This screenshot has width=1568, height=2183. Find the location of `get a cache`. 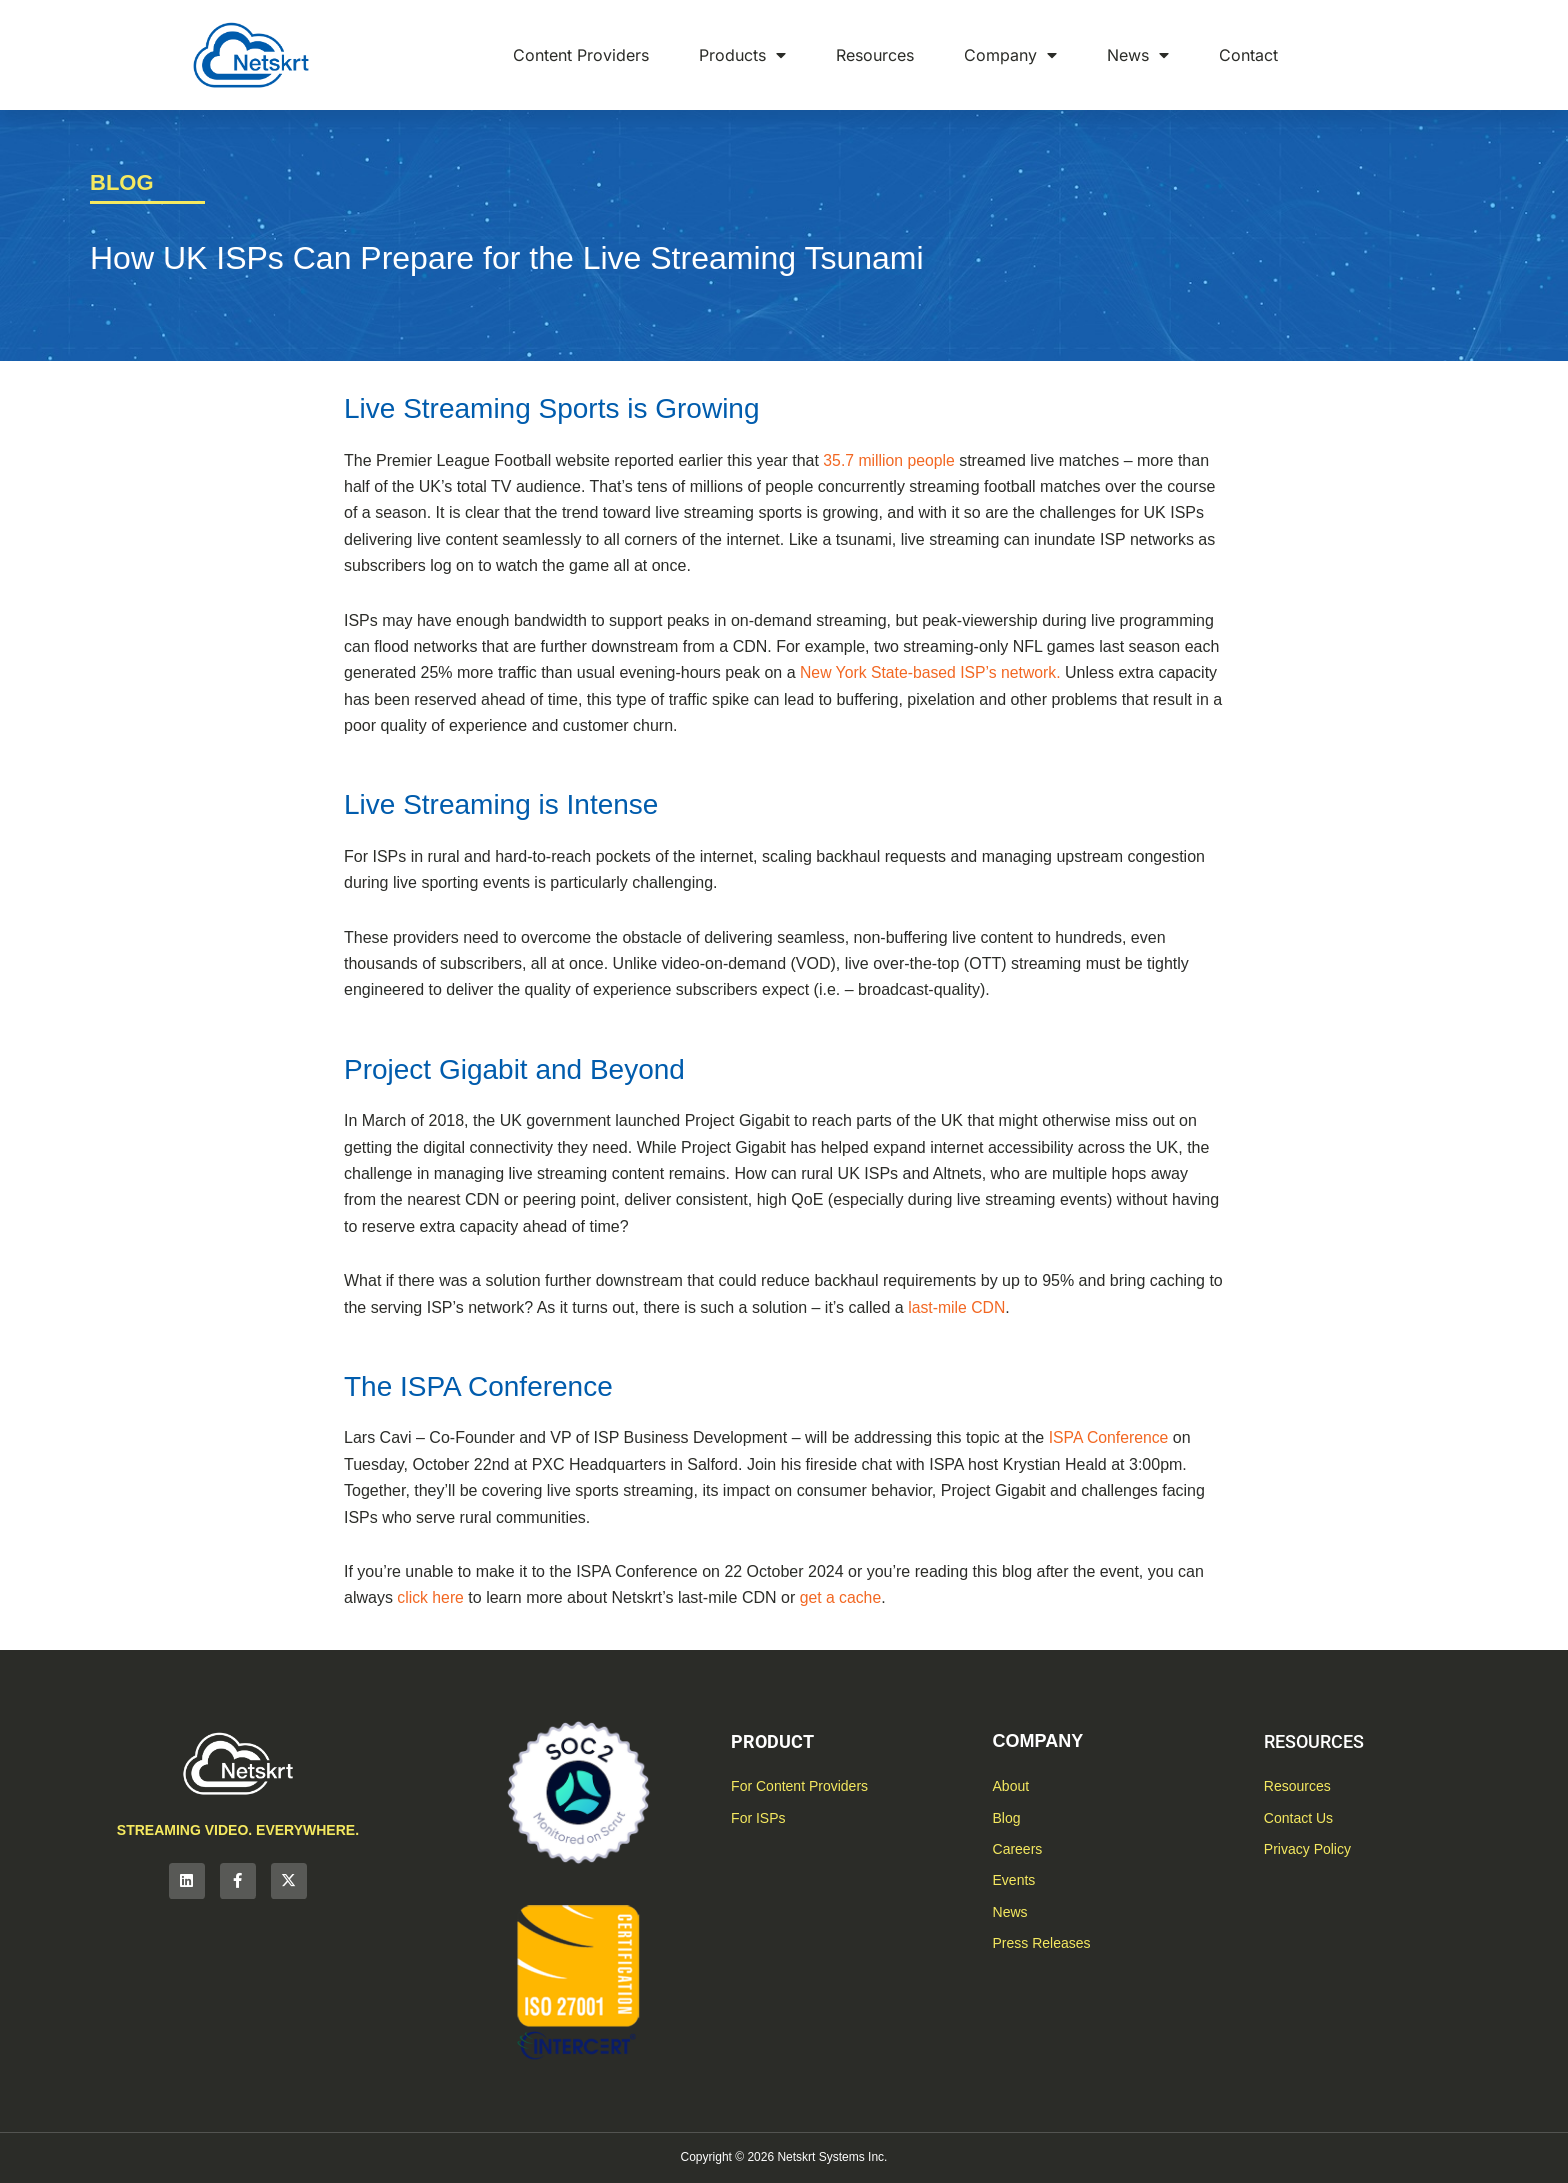

get a cache is located at coordinates (842, 1597).